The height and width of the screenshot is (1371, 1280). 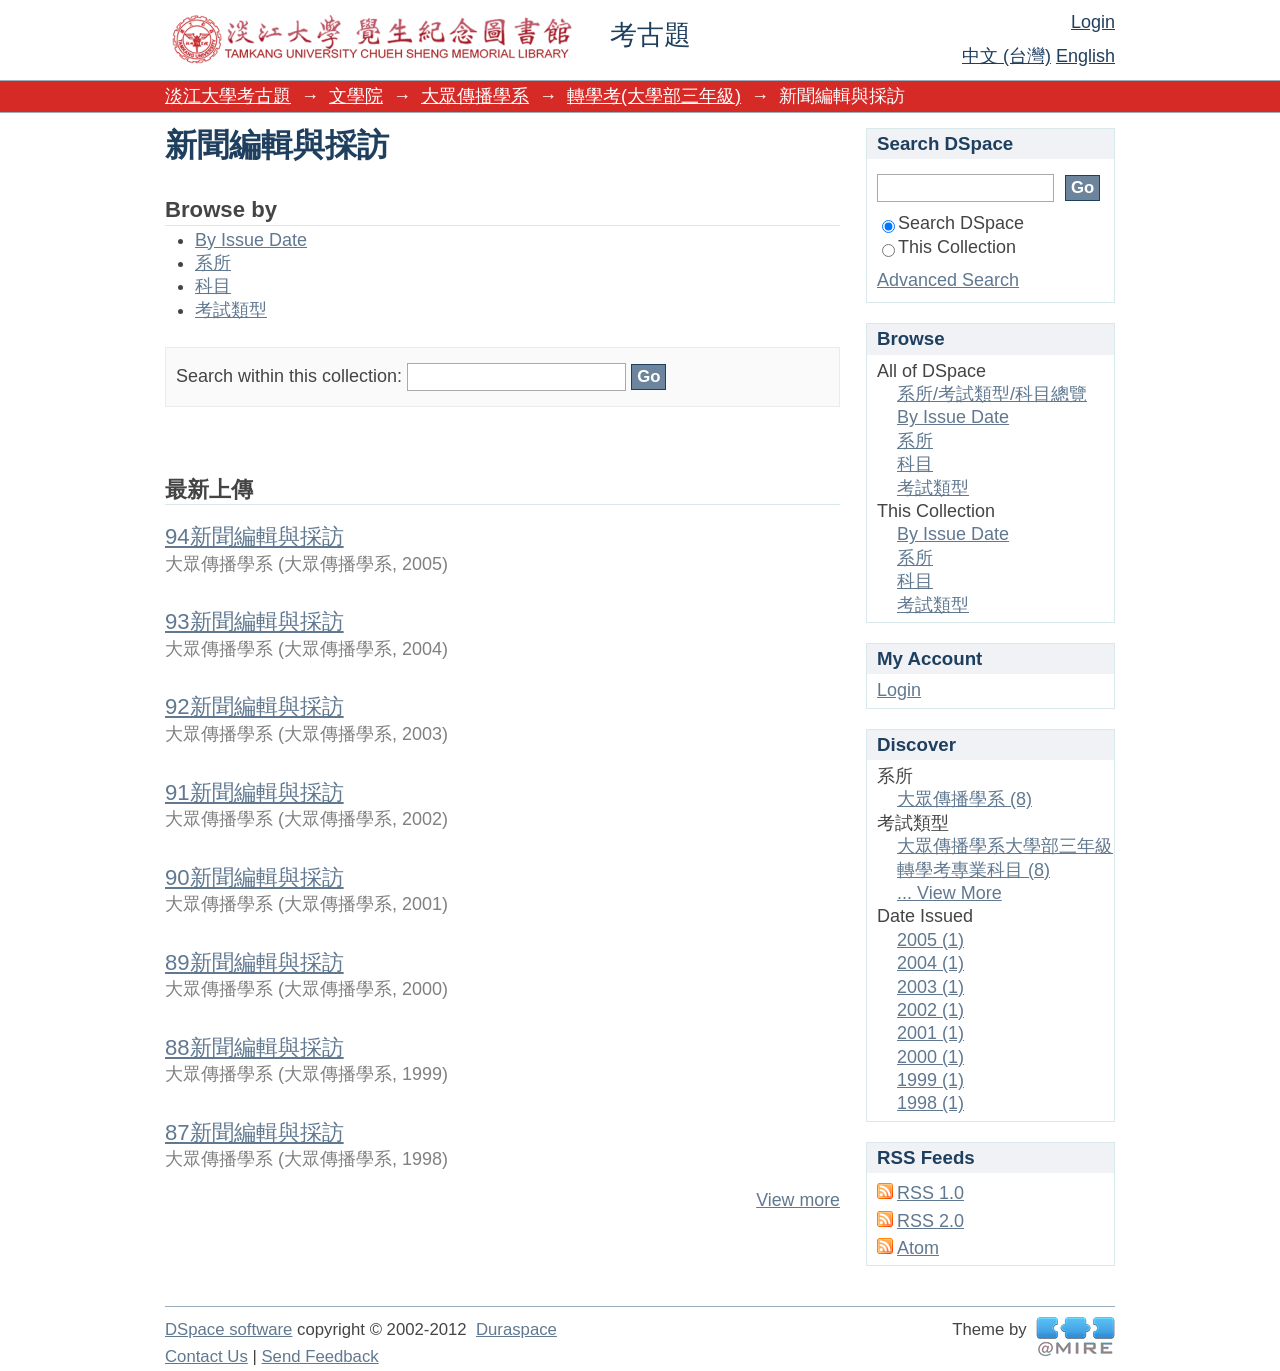 What do you see at coordinates (206, 1356) in the screenshot?
I see `Contact Us` at bounding box center [206, 1356].